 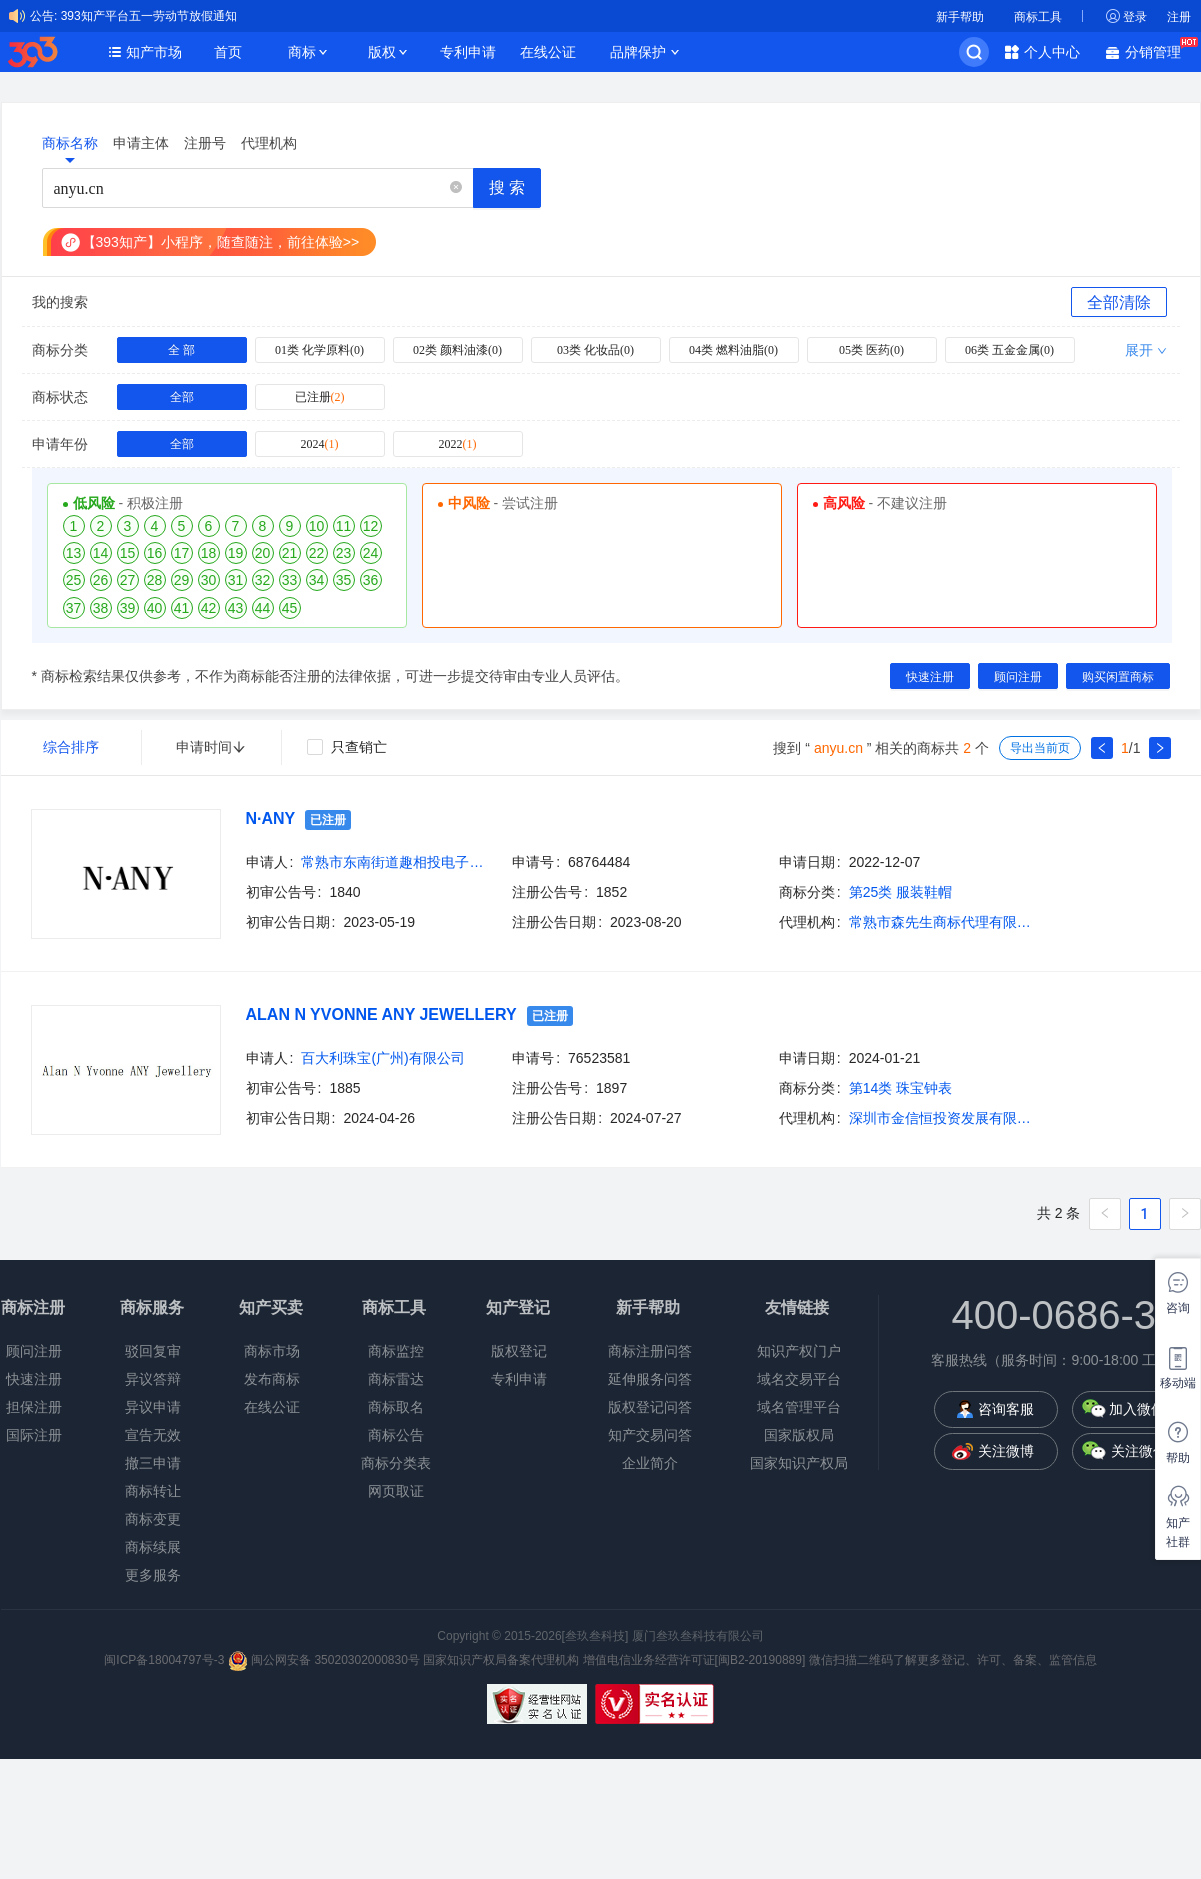 What do you see at coordinates (944, 922) in the screenshot?
I see `常熟市森先生商标代理有限公司` at bounding box center [944, 922].